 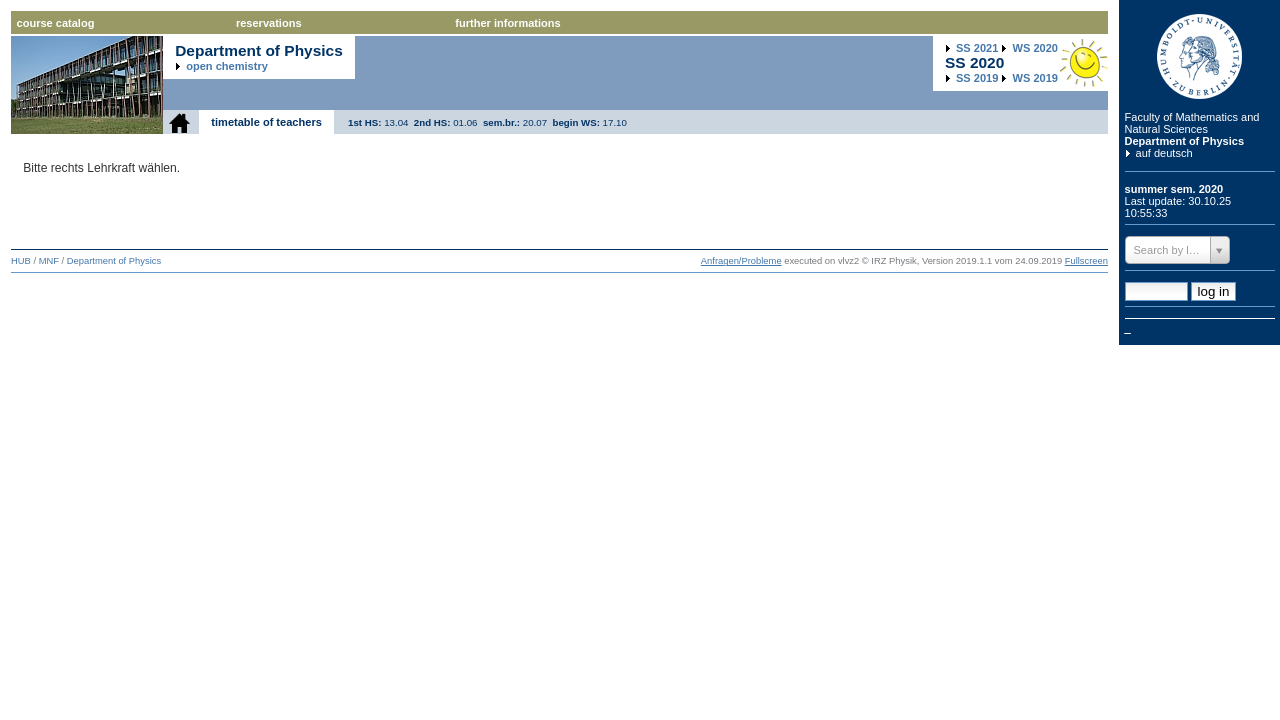 I want to click on HUB, so click(x=21, y=261).